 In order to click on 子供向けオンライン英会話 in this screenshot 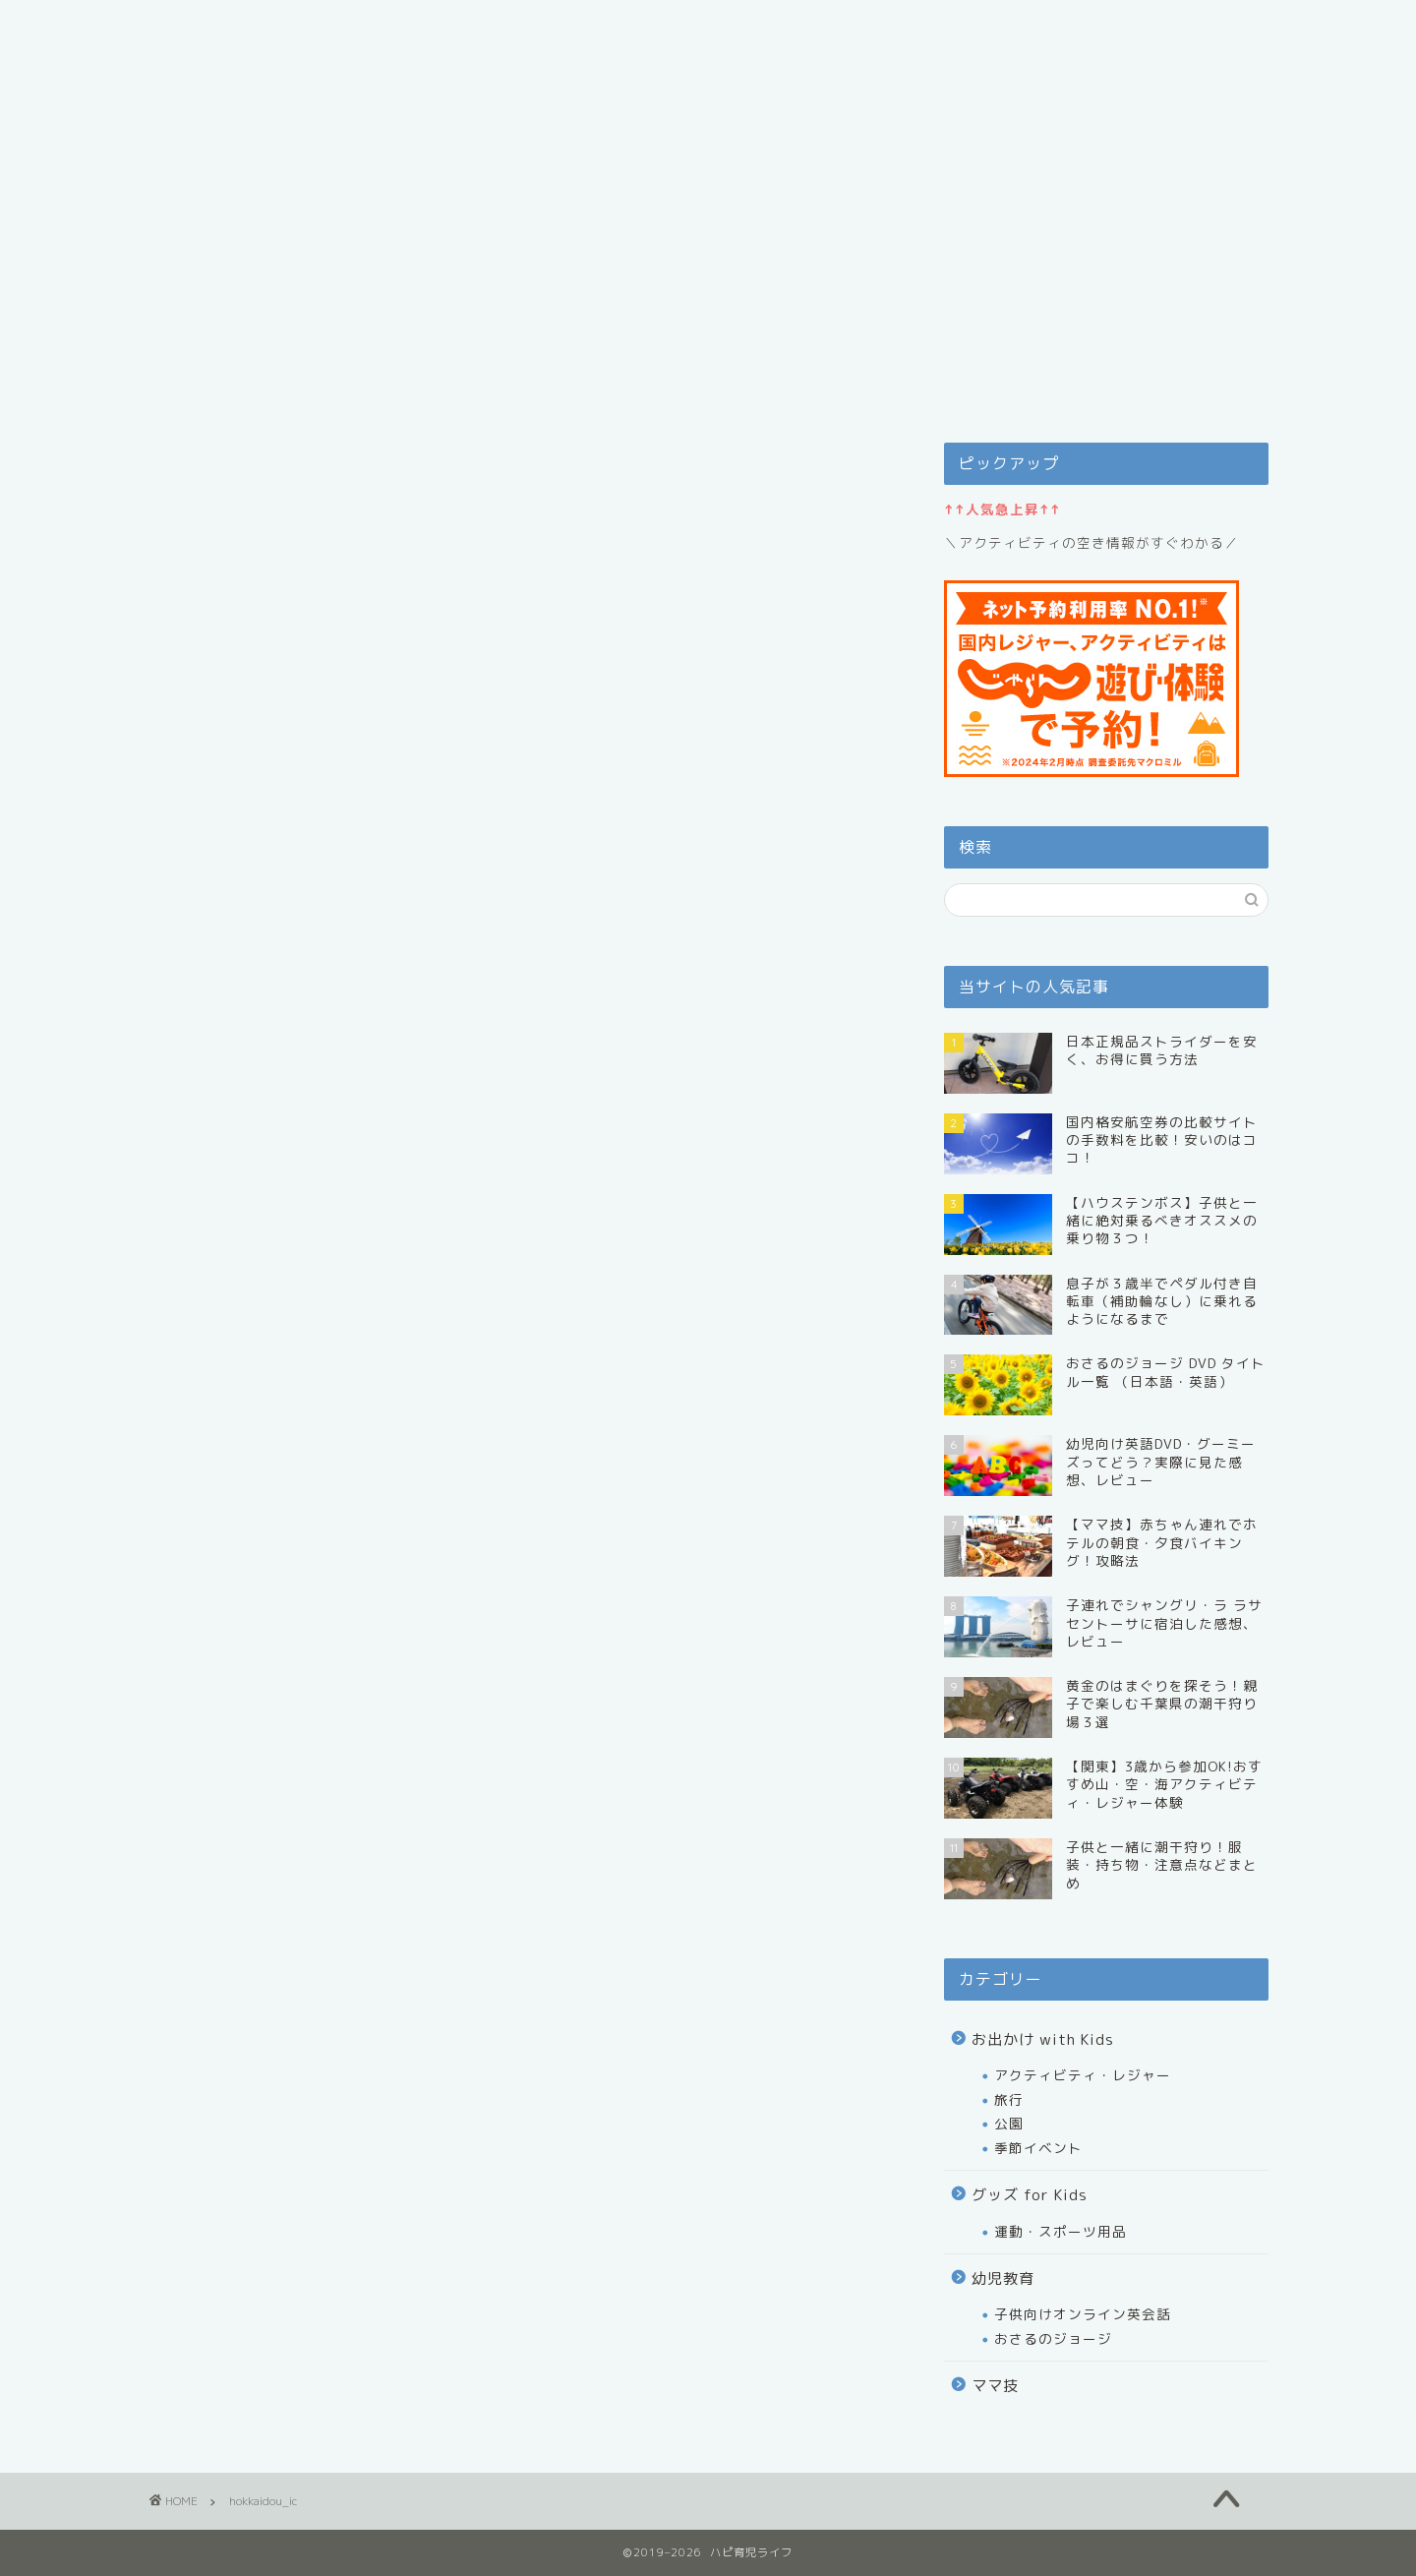, I will do `click(1082, 2314)`.